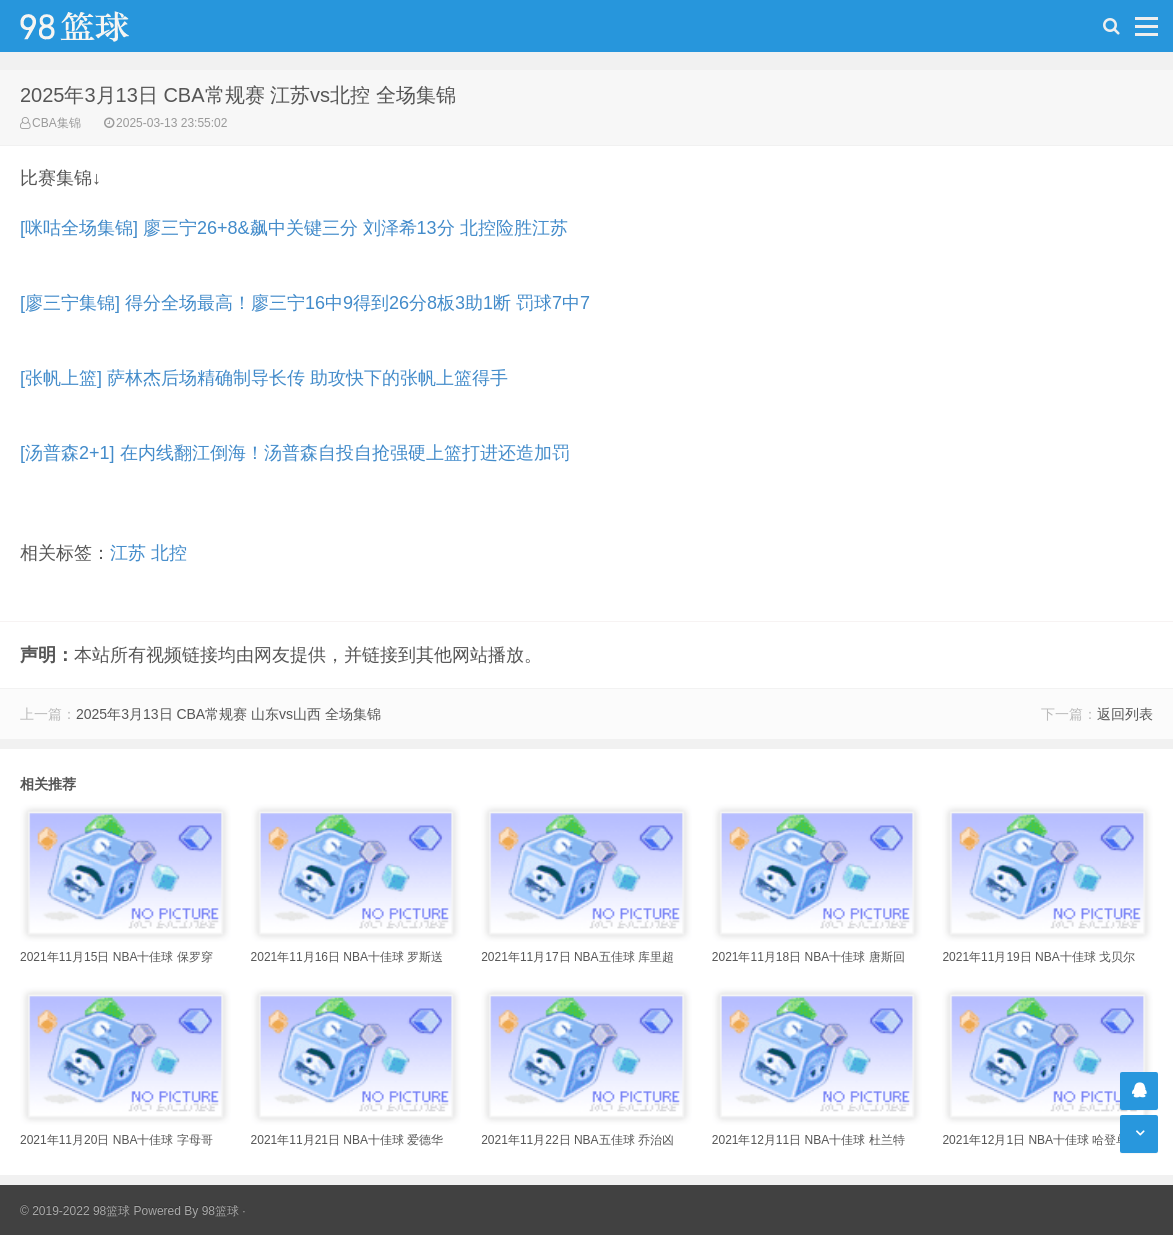 The image size is (1173, 1235). What do you see at coordinates (100, 26) in the screenshot?
I see `98篮球网` at bounding box center [100, 26].